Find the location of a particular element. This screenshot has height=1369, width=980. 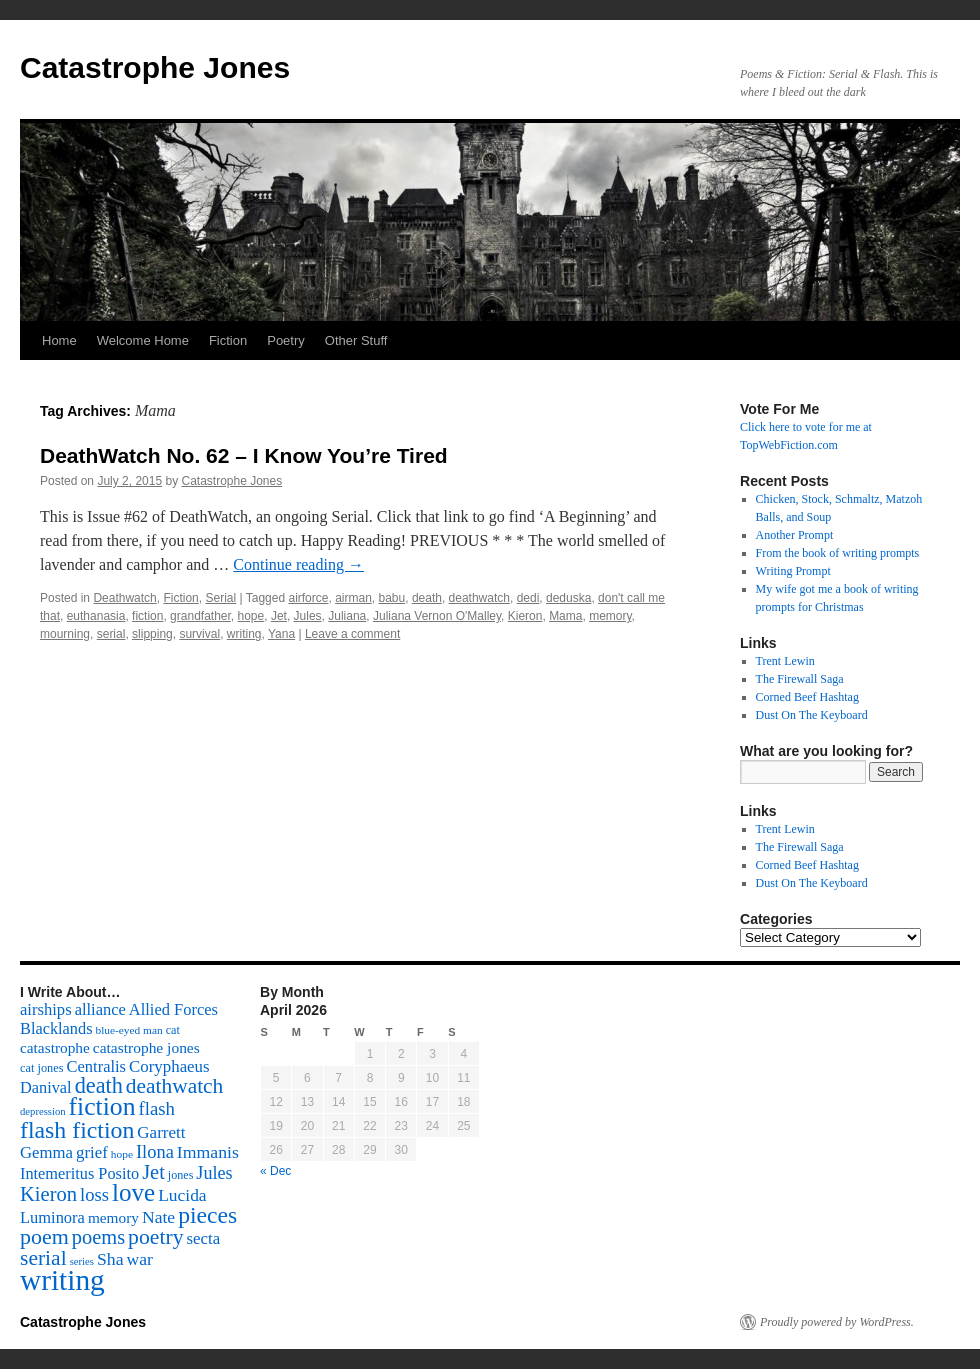

Sha [Sha (148 items)] is located at coordinates (110, 1259).